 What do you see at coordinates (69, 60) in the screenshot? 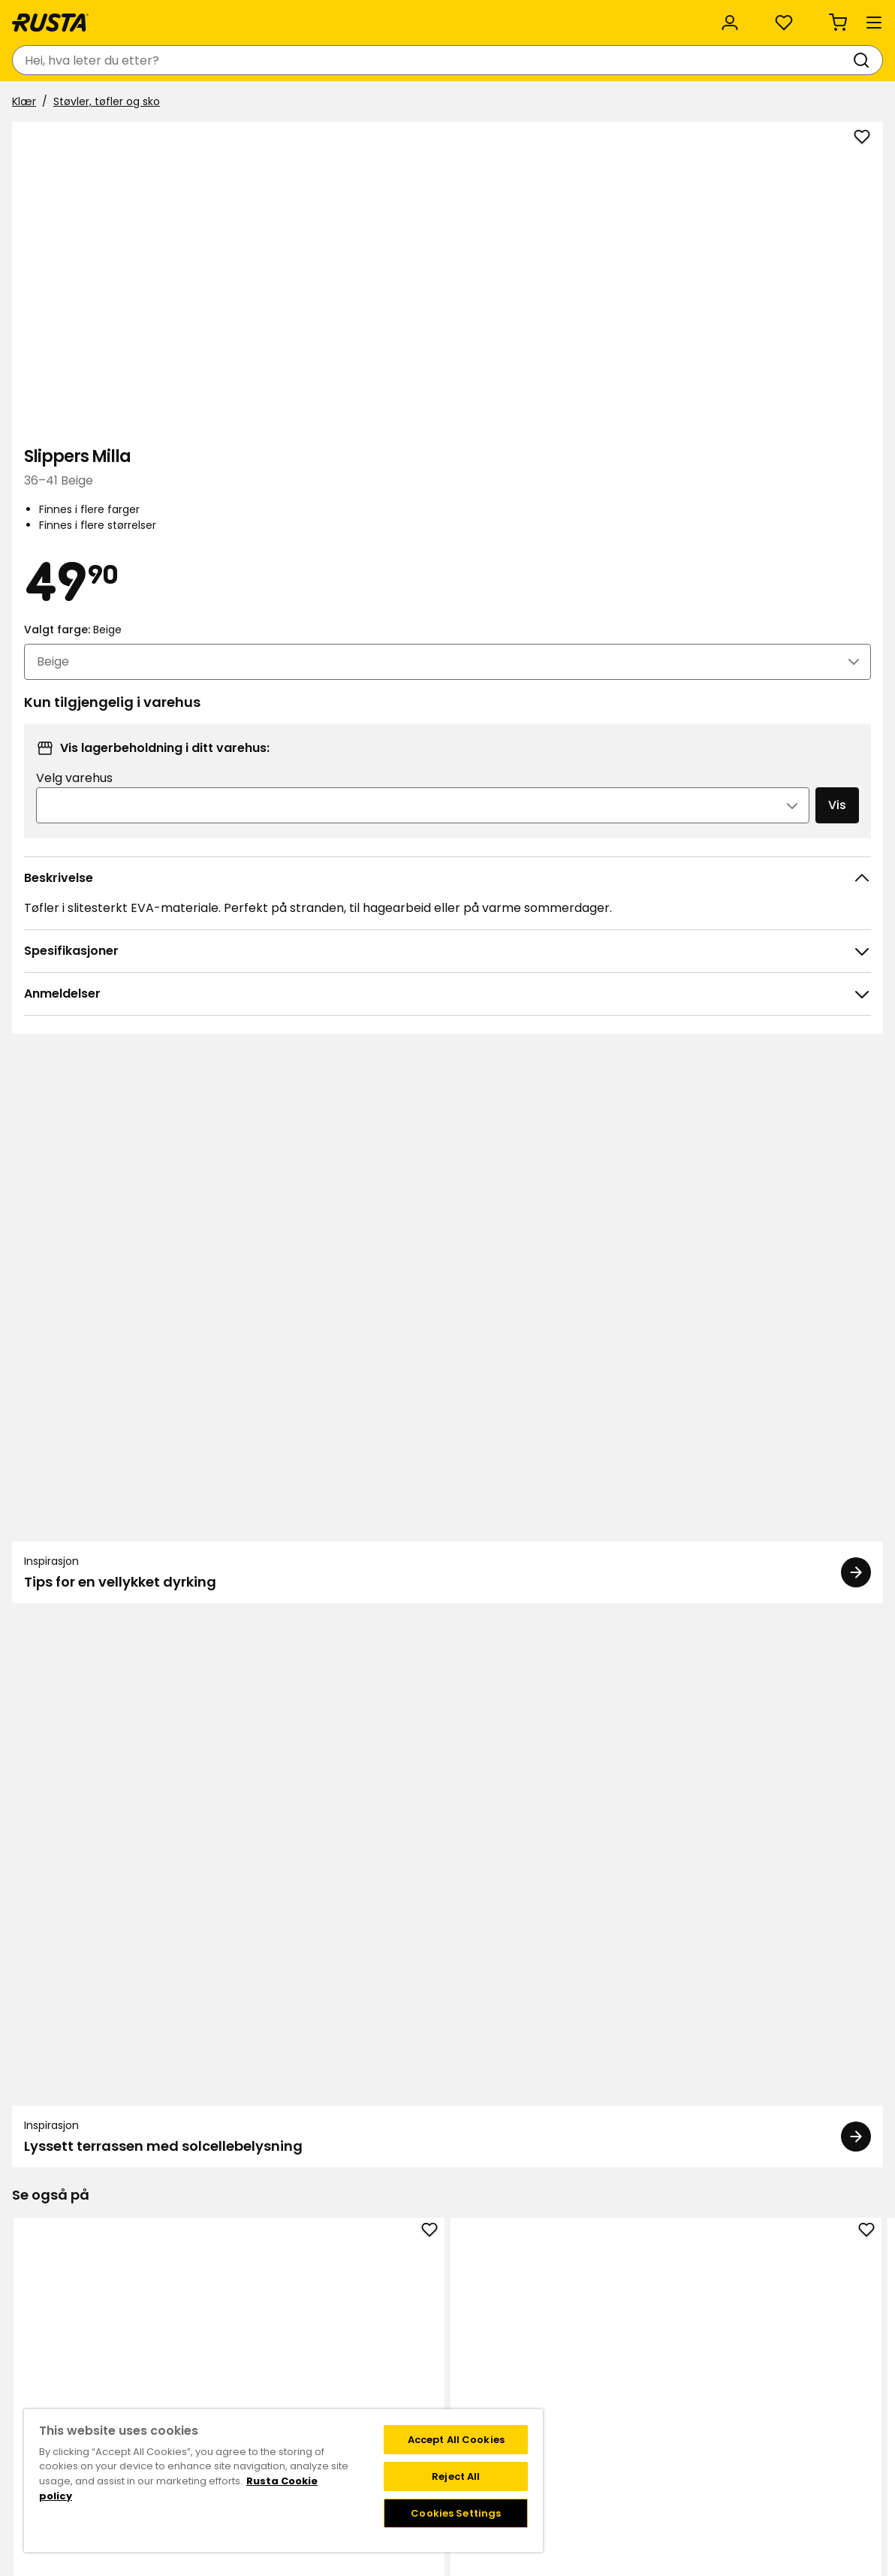
I see `[Gå til hjemmesiden]` at bounding box center [69, 60].